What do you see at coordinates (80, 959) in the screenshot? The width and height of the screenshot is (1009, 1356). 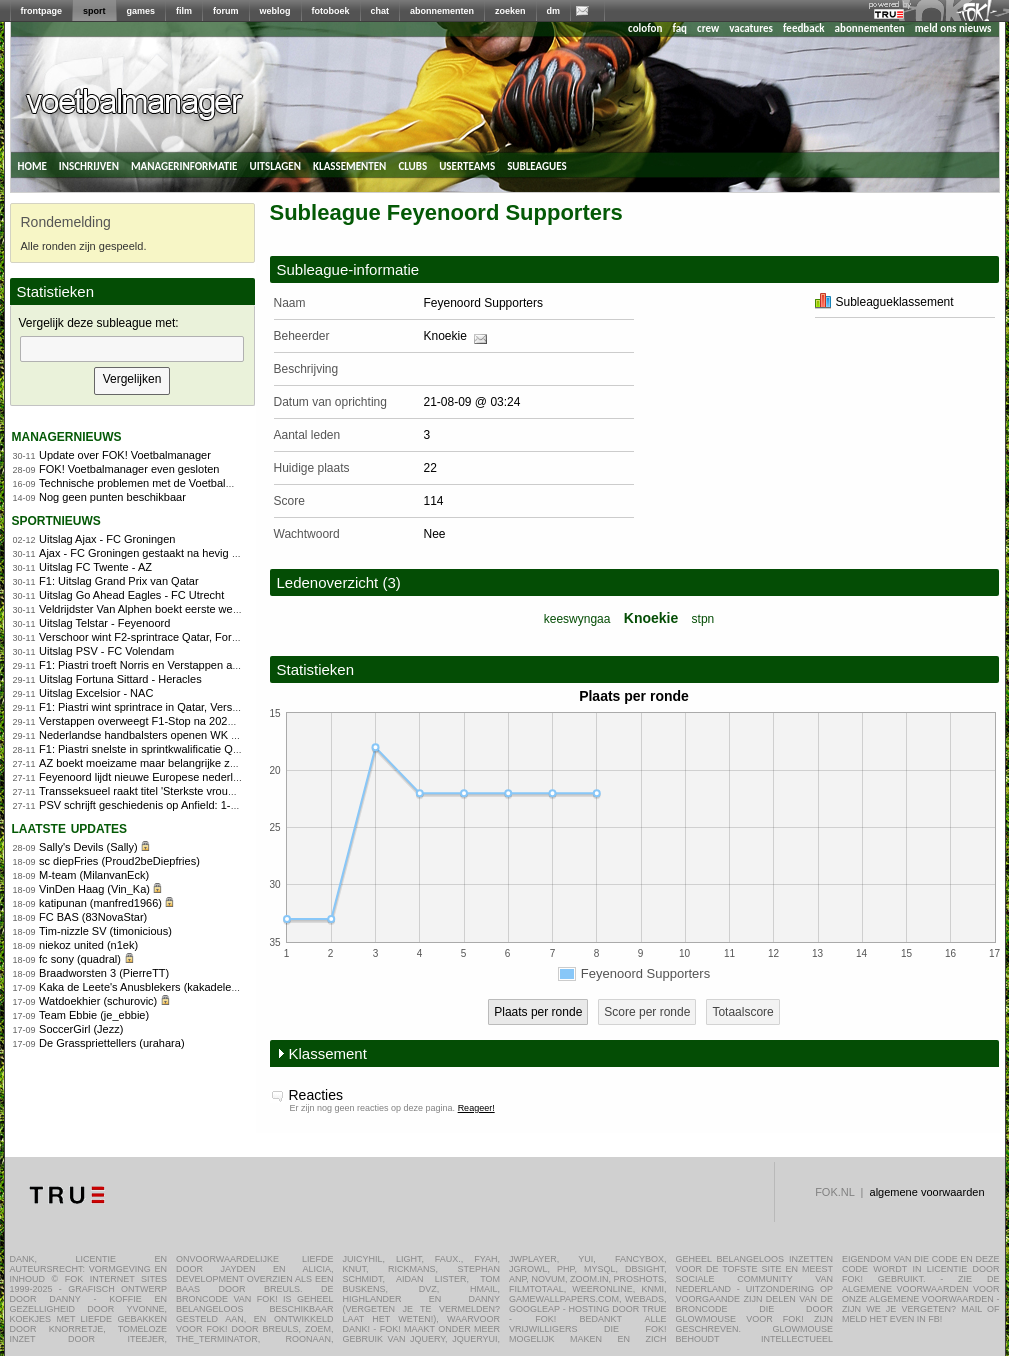 I see `fc sony (quadral)` at bounding box center [80, 959].